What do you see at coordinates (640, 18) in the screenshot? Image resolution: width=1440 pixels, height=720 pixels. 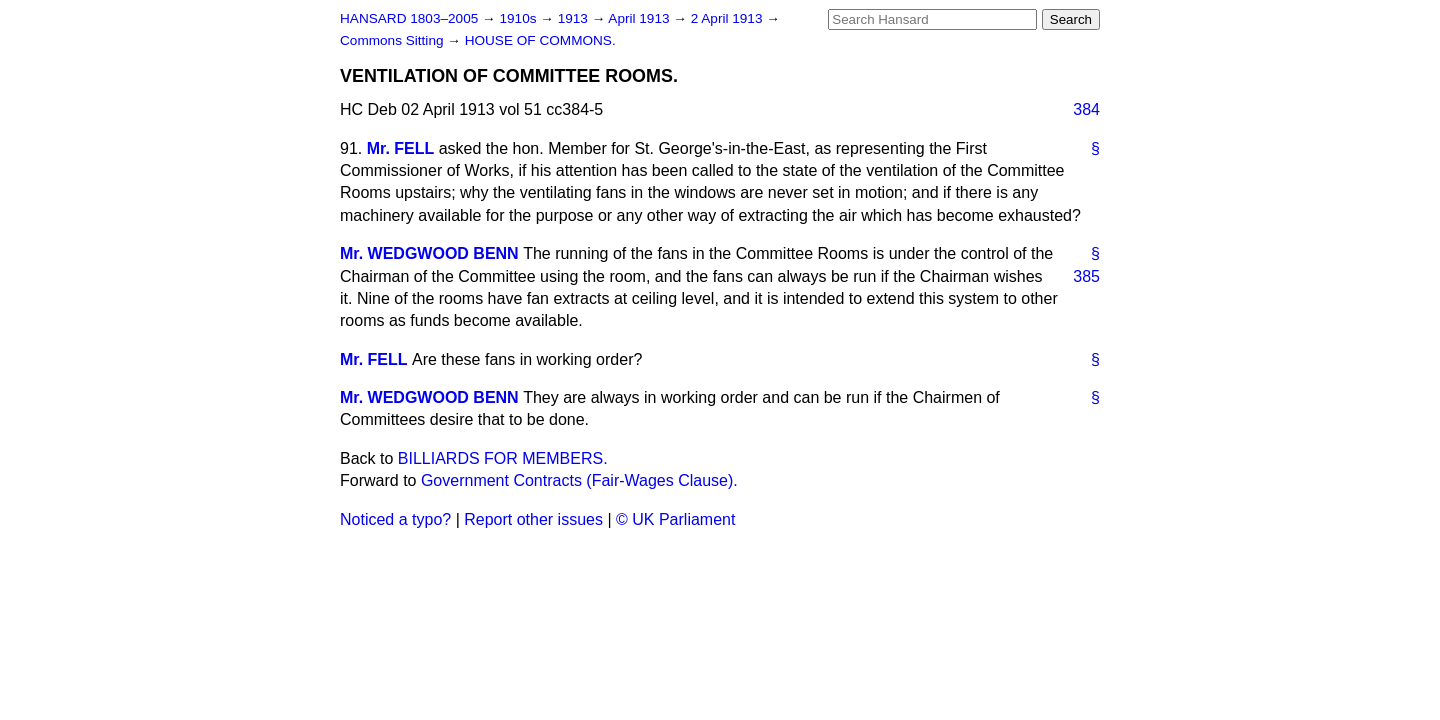 I see `April 1913` at bounding box center [640, 18].